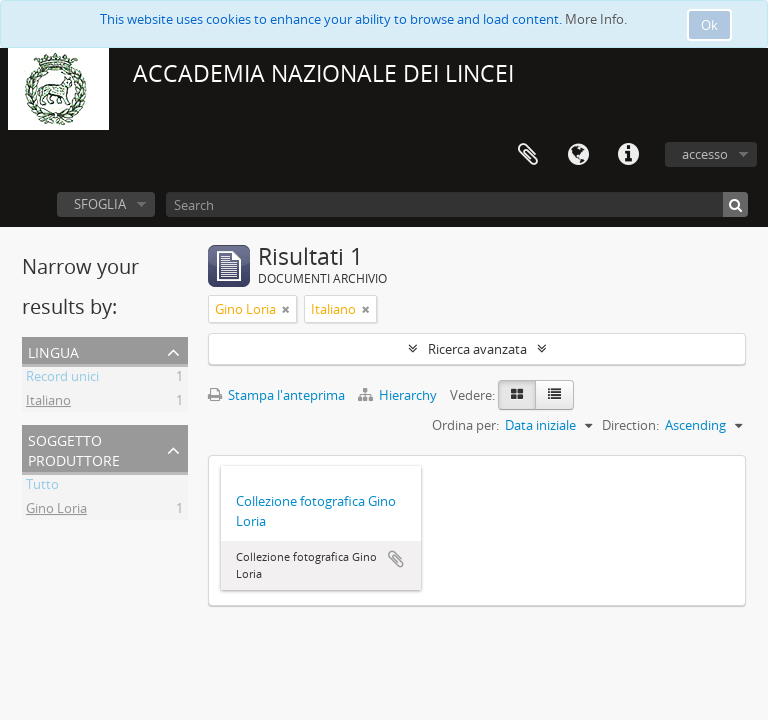 The width and height of the screenshot is (768, 720). What do you see at coordinates (276, 395) in the screenshot?
I see `Stampa l'anteprima` at bounding box center [276, 395].